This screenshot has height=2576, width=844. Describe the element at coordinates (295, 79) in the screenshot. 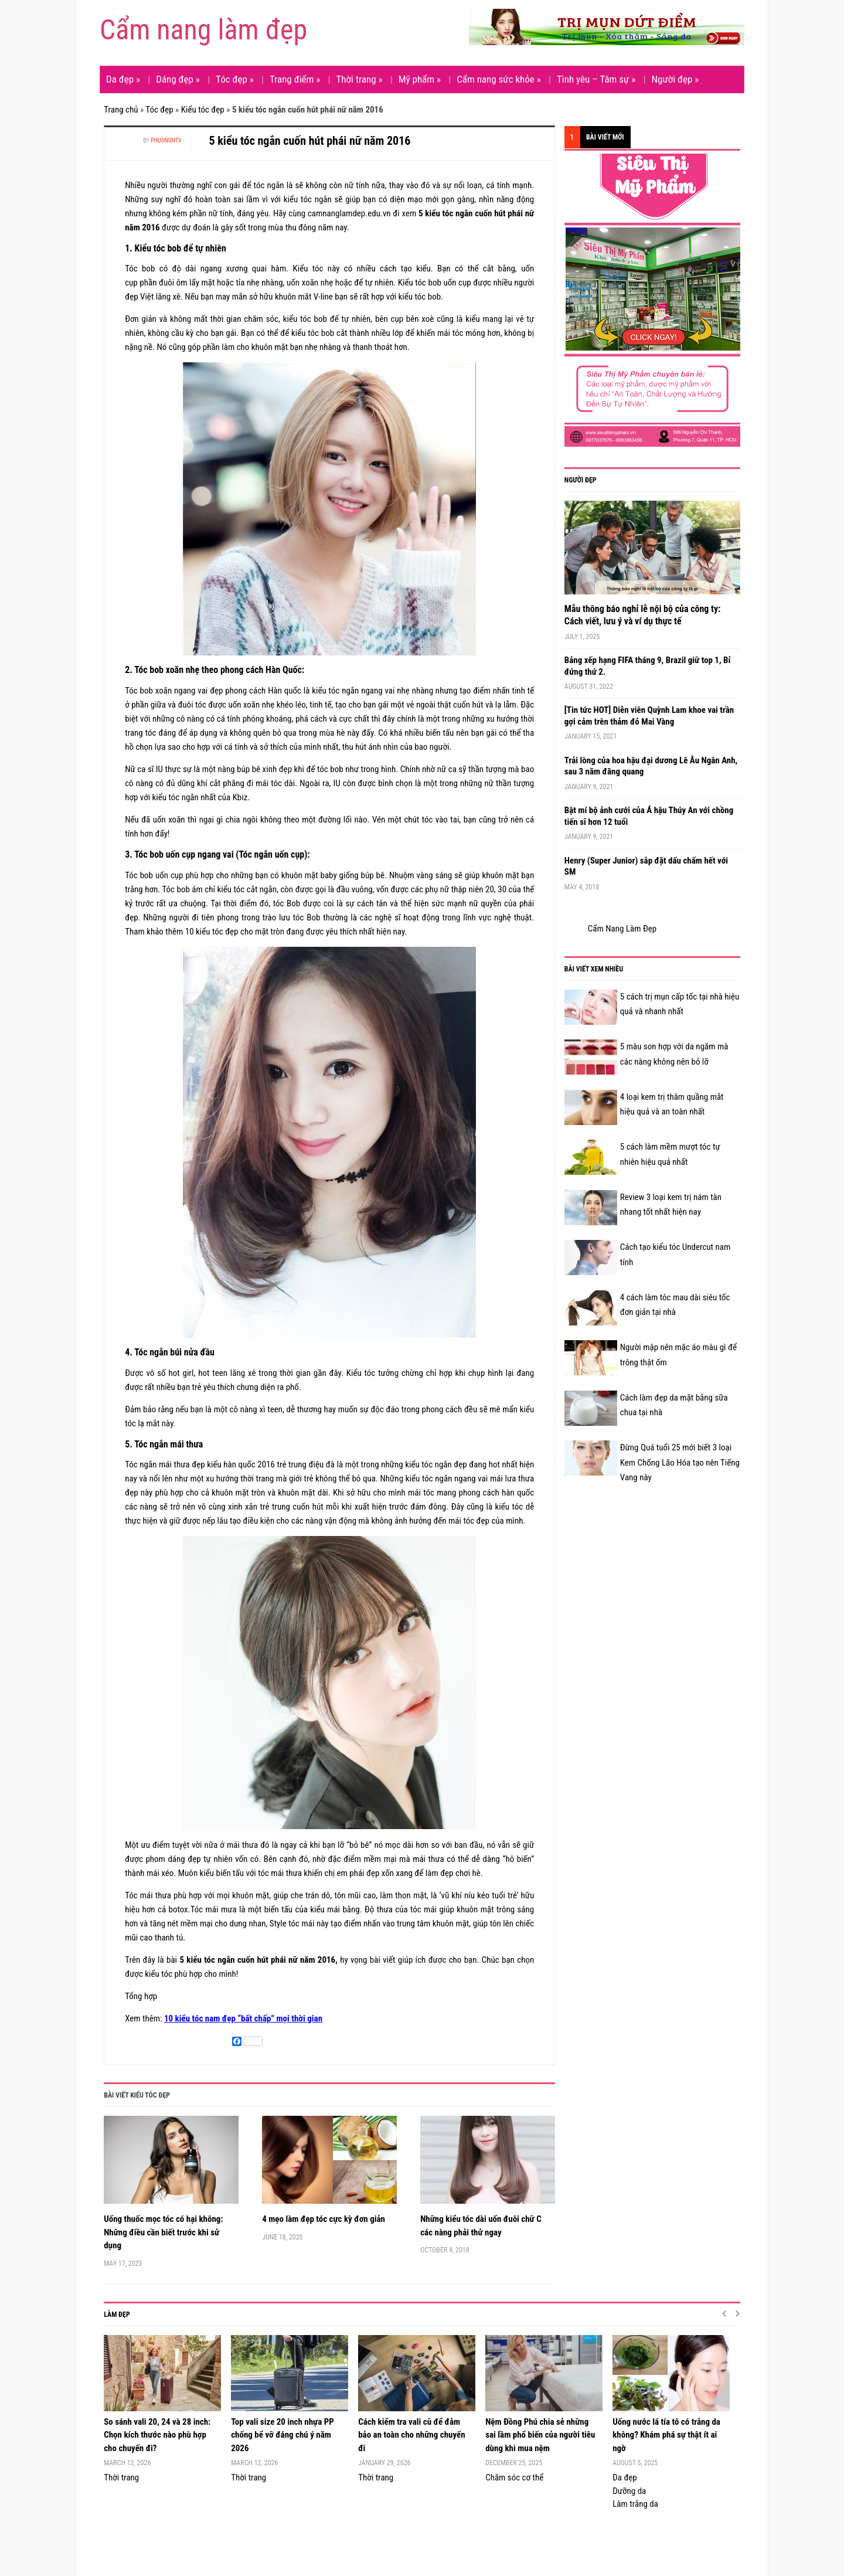

I see `Trang điểm` at that location.